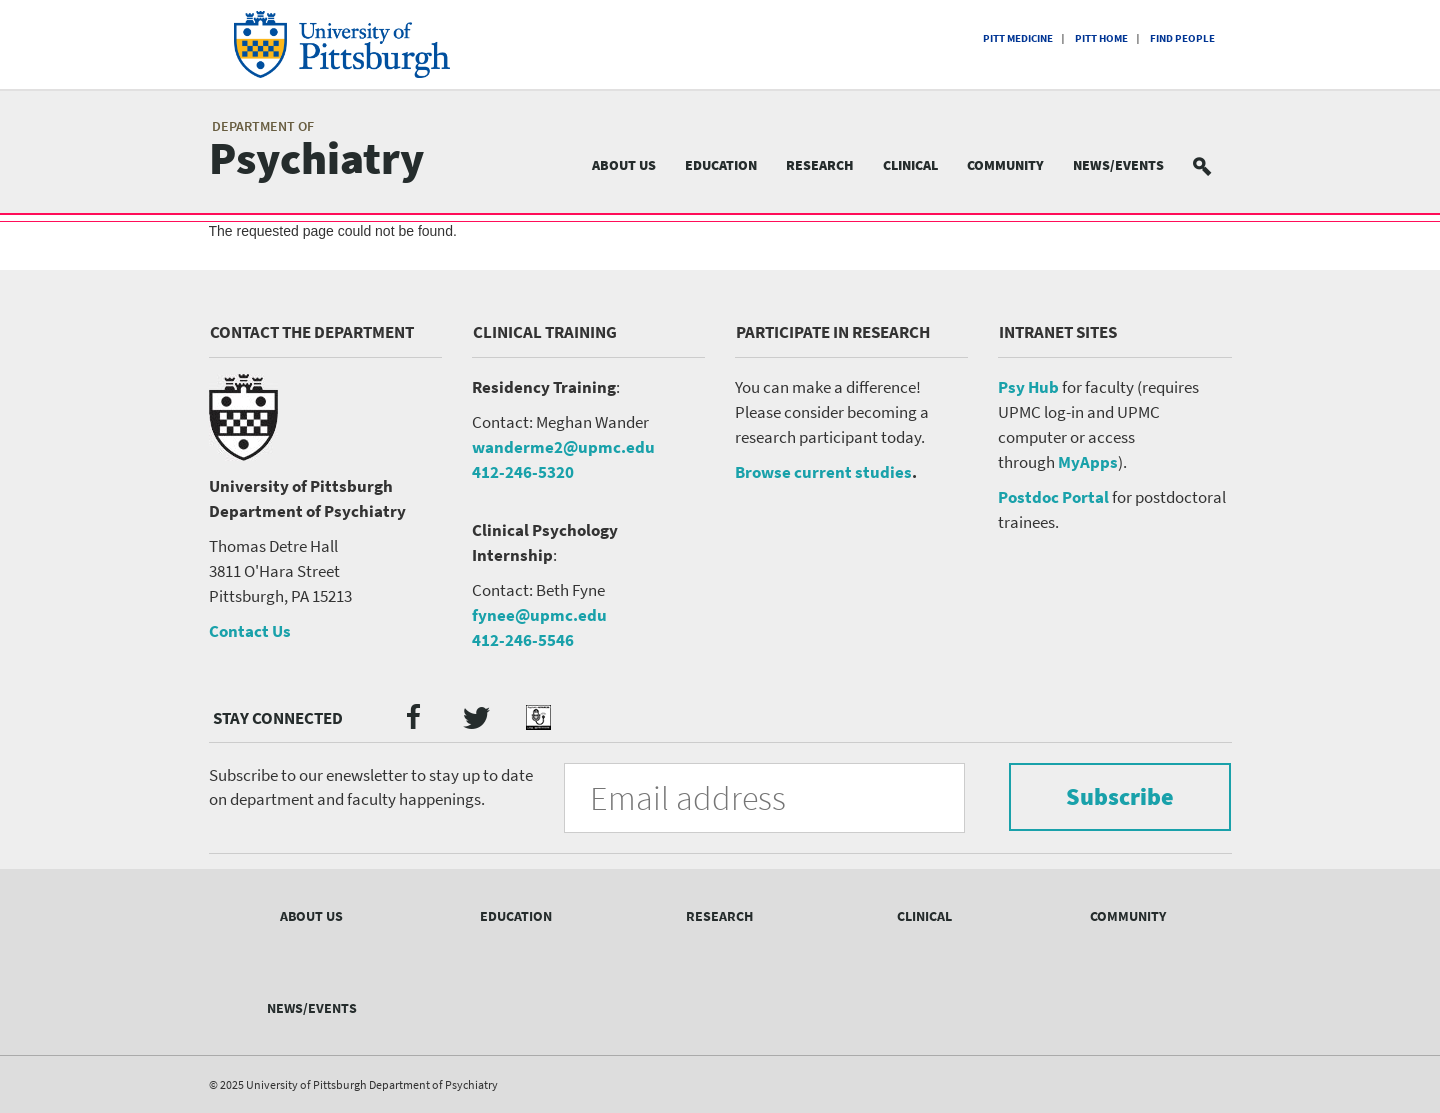  What do you see at coordinates (250, 631) in the screenshot?
I see `Contact Us` at bounding box center [250, 631].